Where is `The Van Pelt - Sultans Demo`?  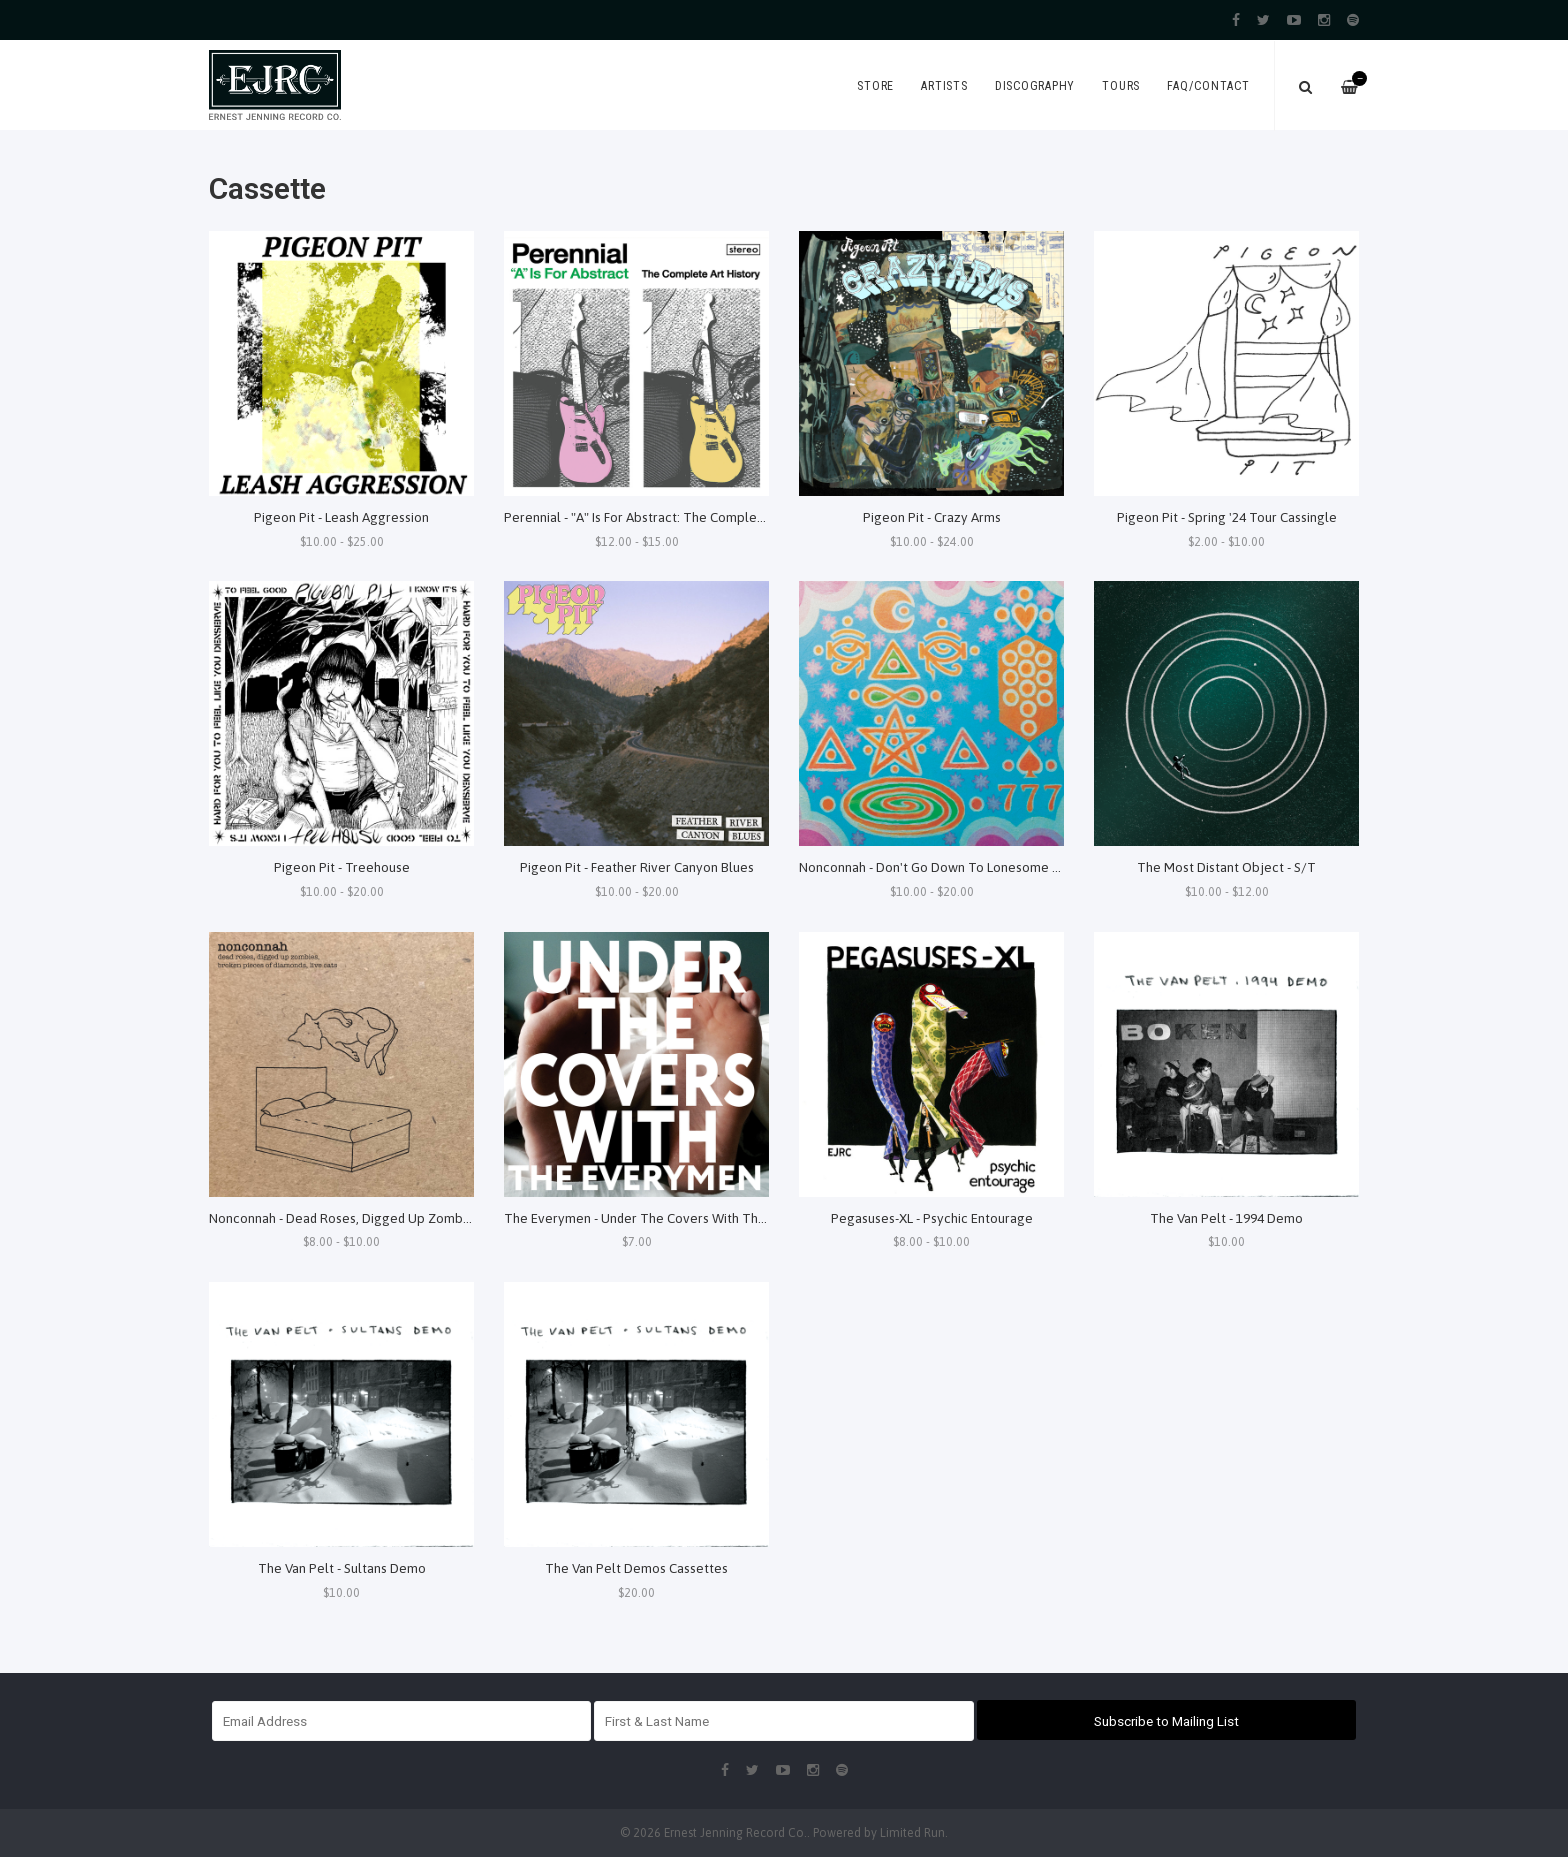 The Van Pelt - Sultans Demo is located at coordinates (342, 1568).